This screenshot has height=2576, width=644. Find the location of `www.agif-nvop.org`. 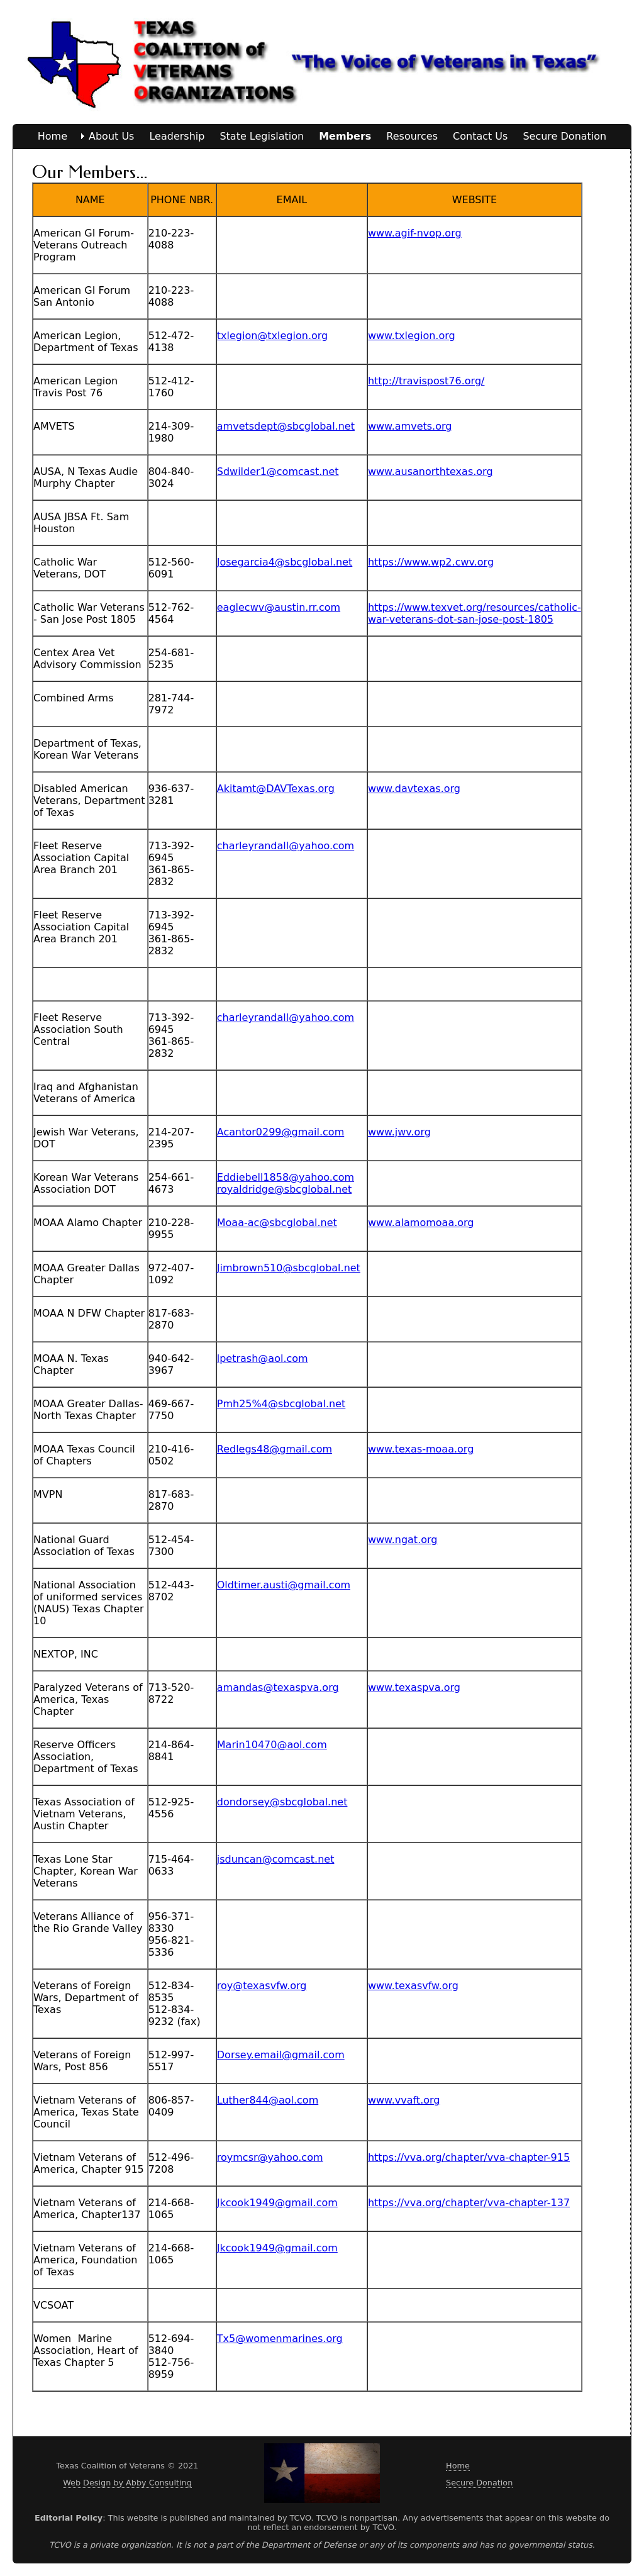

www.agif-nvop.org is located at coordinates (415, 233).